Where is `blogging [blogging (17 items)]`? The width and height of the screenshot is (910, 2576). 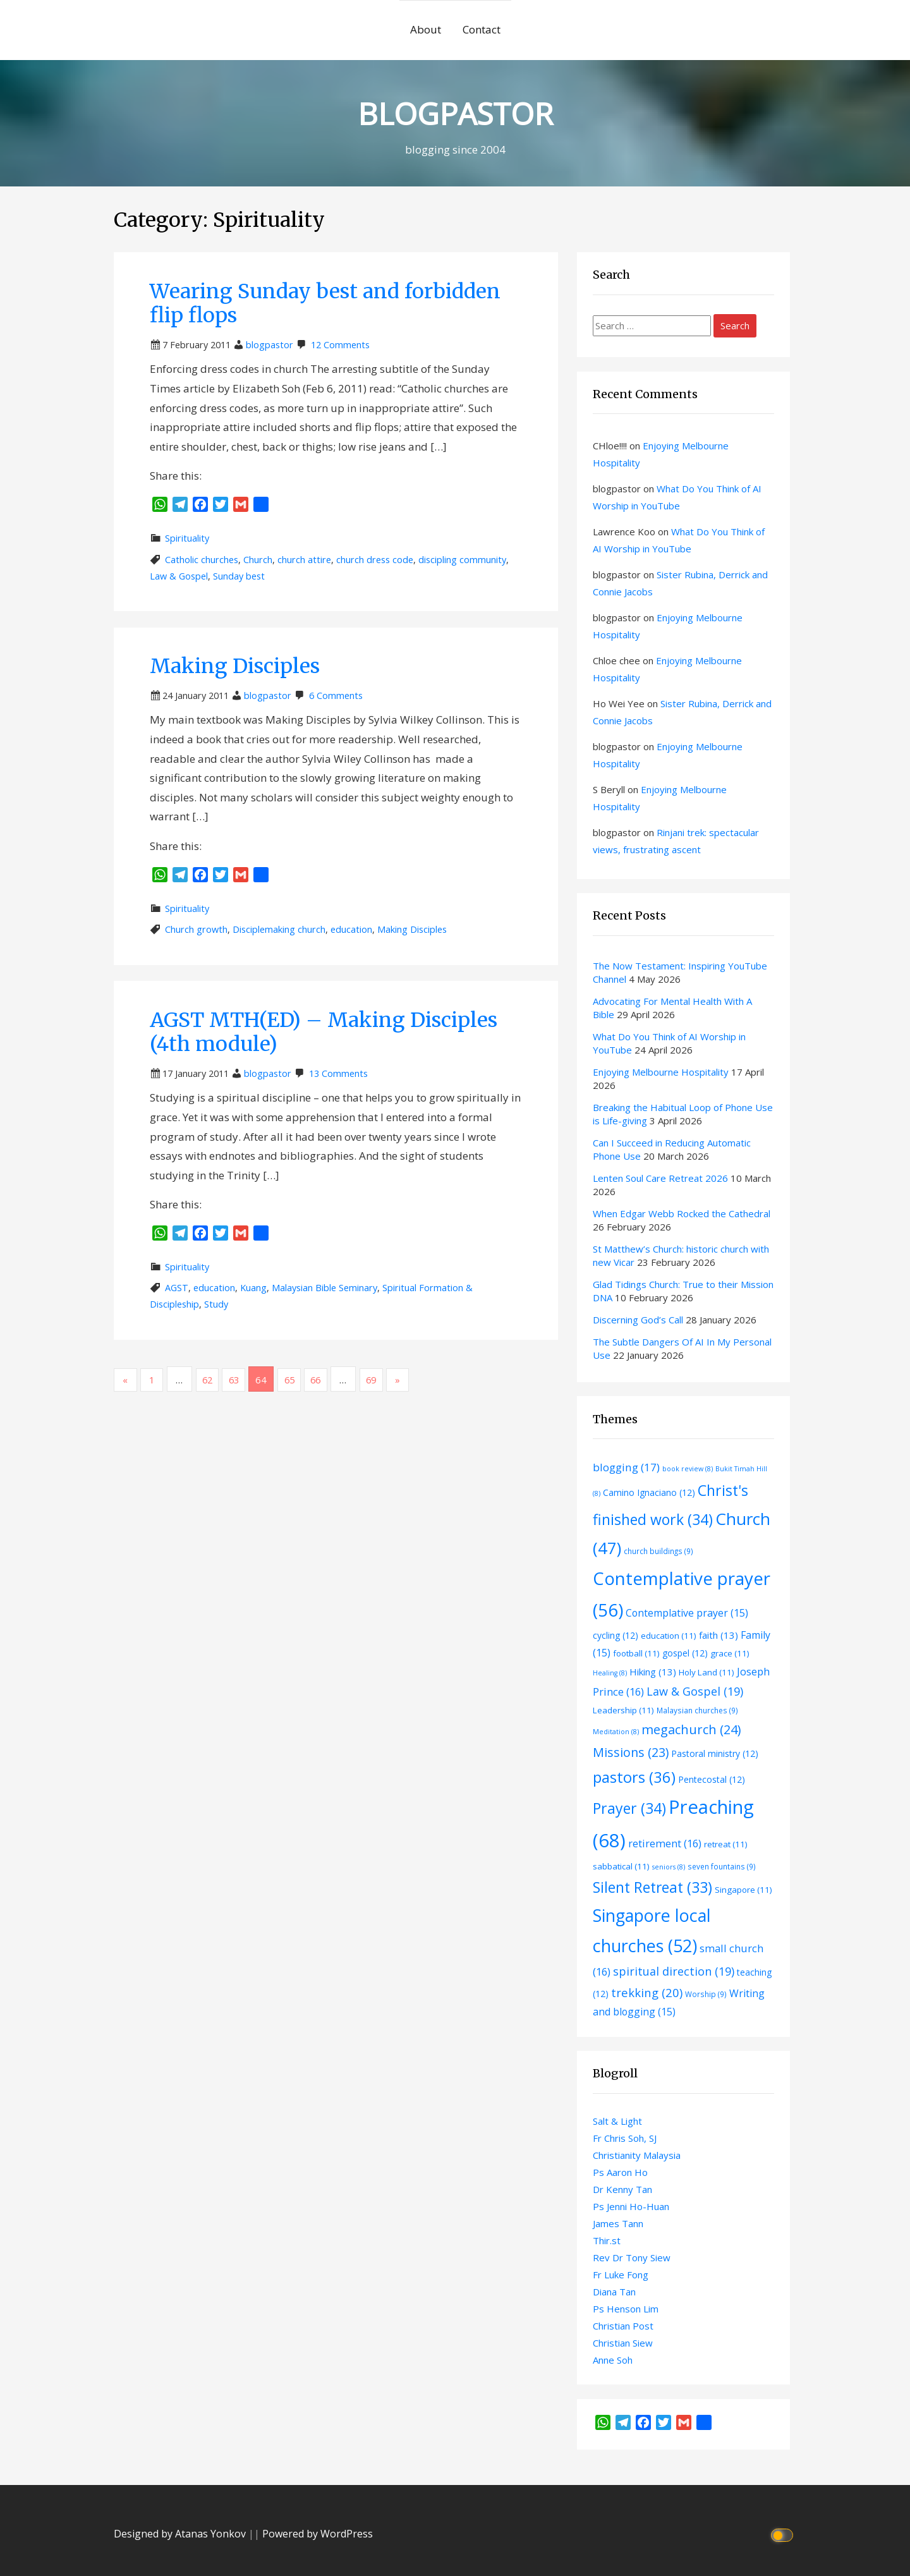
blogging [blogging (17 items)] is located at coordinates (626, 1467).